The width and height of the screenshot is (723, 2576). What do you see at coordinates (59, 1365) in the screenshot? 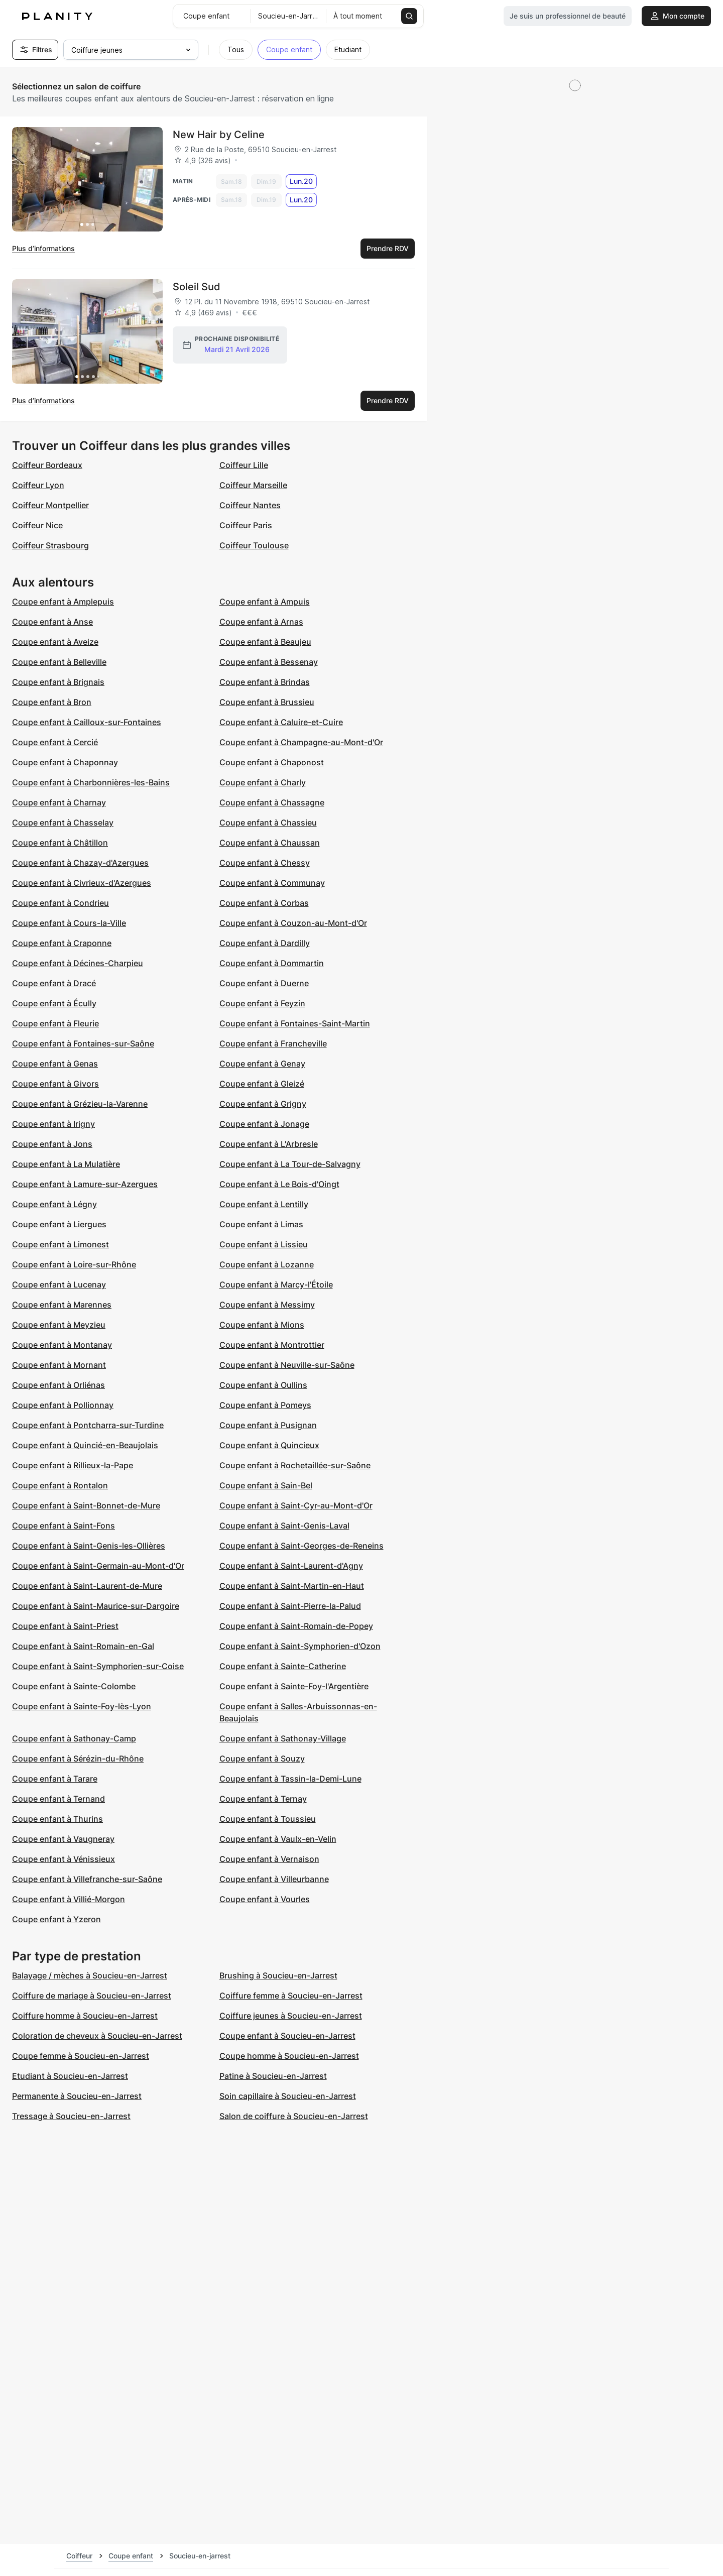
I see `Coupe enfant à Mornant` at bounding box center [59, 1365].